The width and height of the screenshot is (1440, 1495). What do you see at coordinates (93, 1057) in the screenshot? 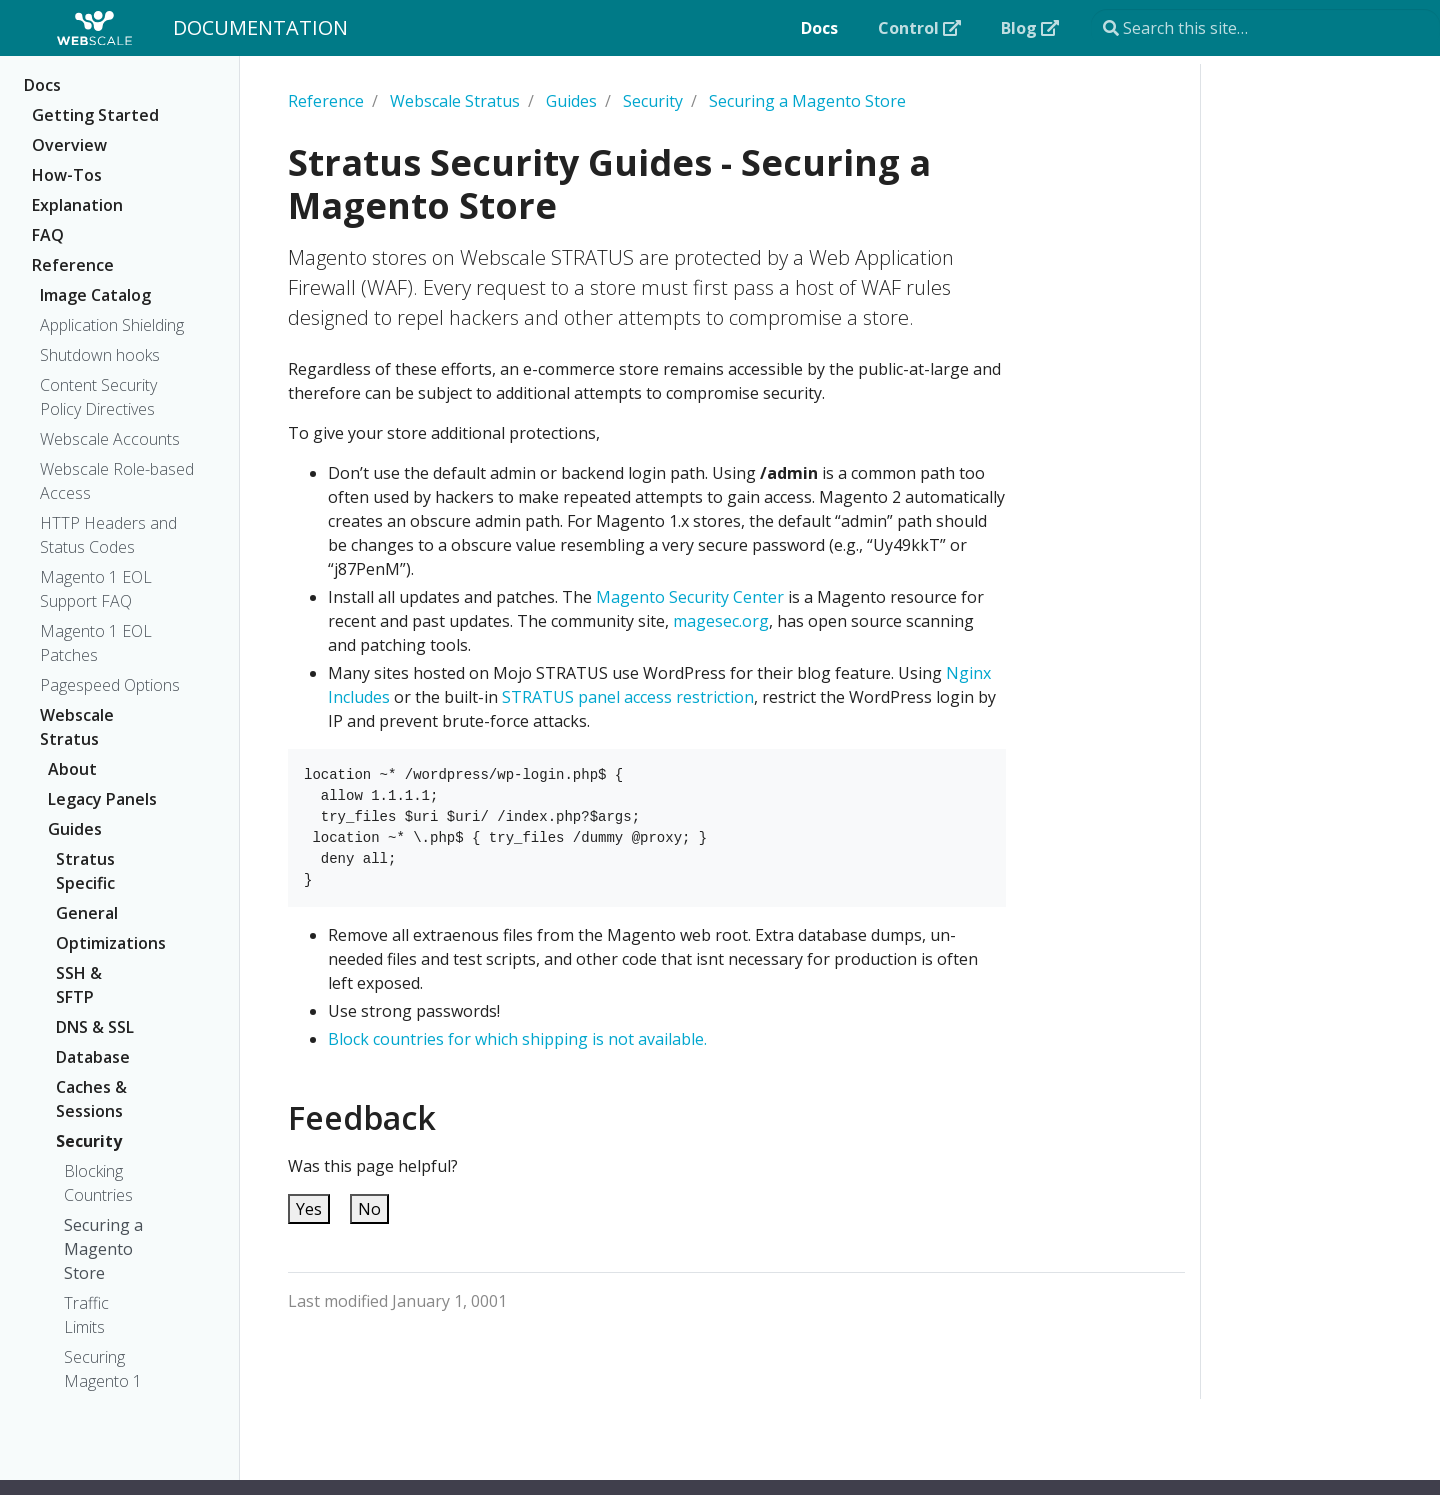
I see `Database` at bounding box center [93, 1057].